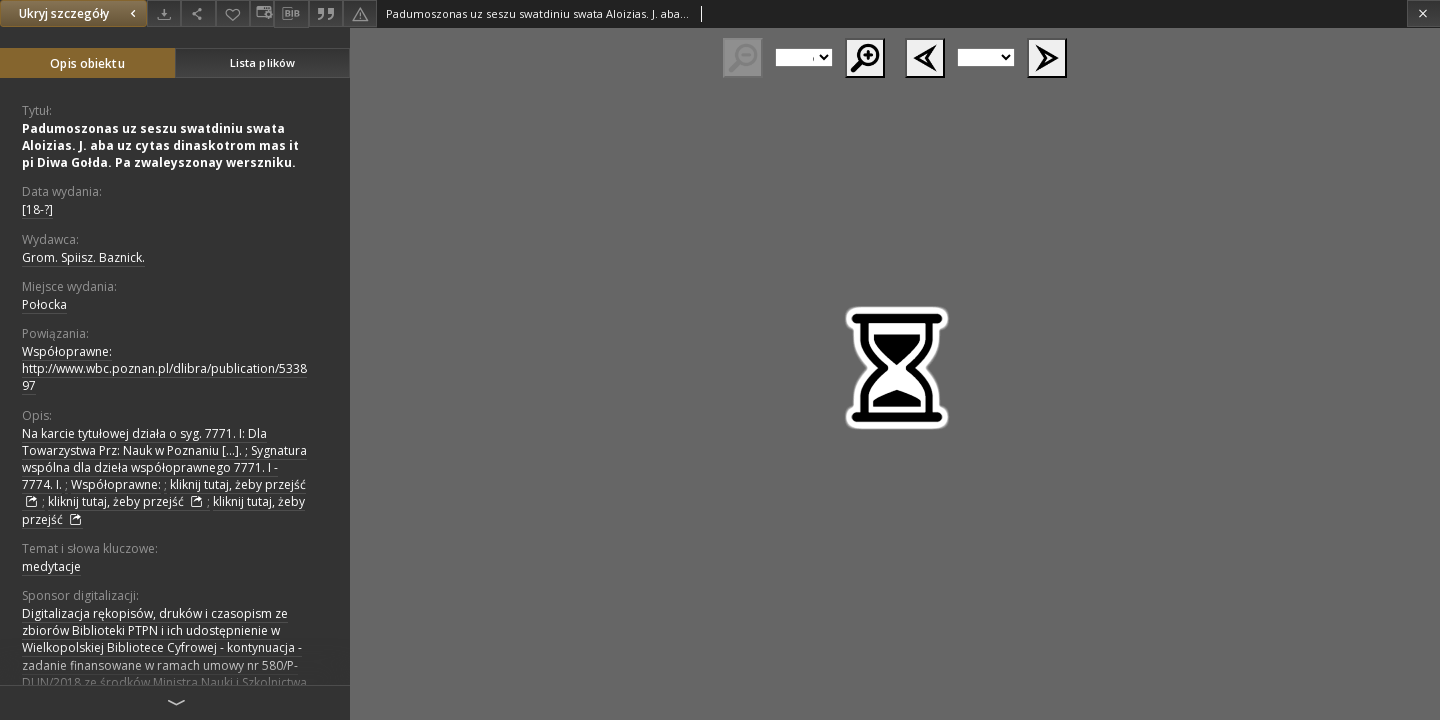 The width and height of the screenshot is (1440, 720). Describe the element at coordinates (127, 502) in the screenshot. I see `kliknij tutaj, żeby przejść` at that location.